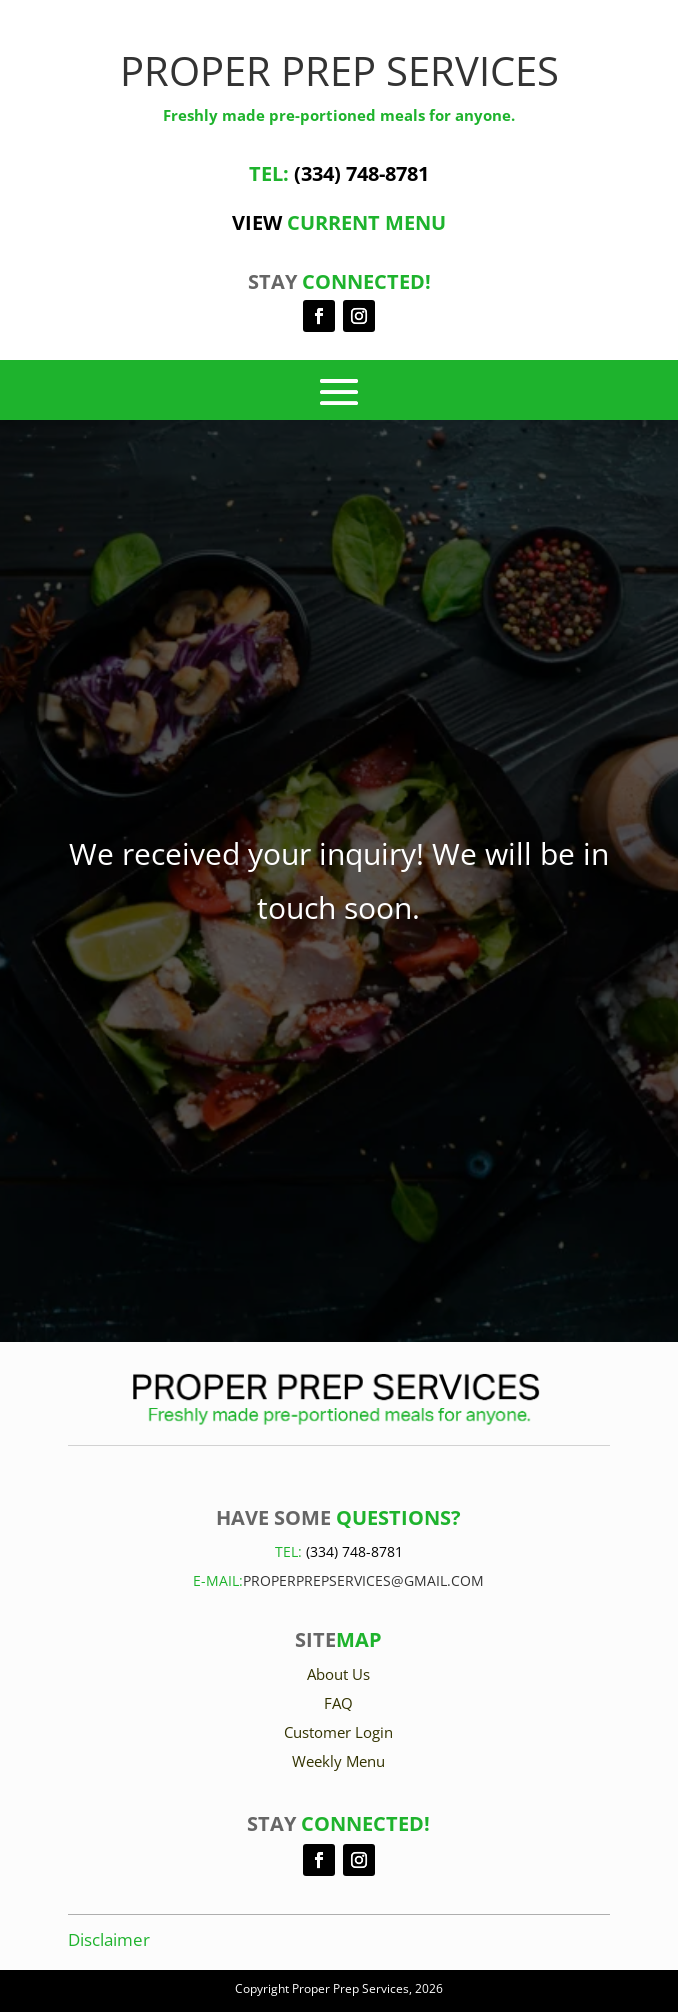  I want to click on Weekly Menu, so click(338, 1761).